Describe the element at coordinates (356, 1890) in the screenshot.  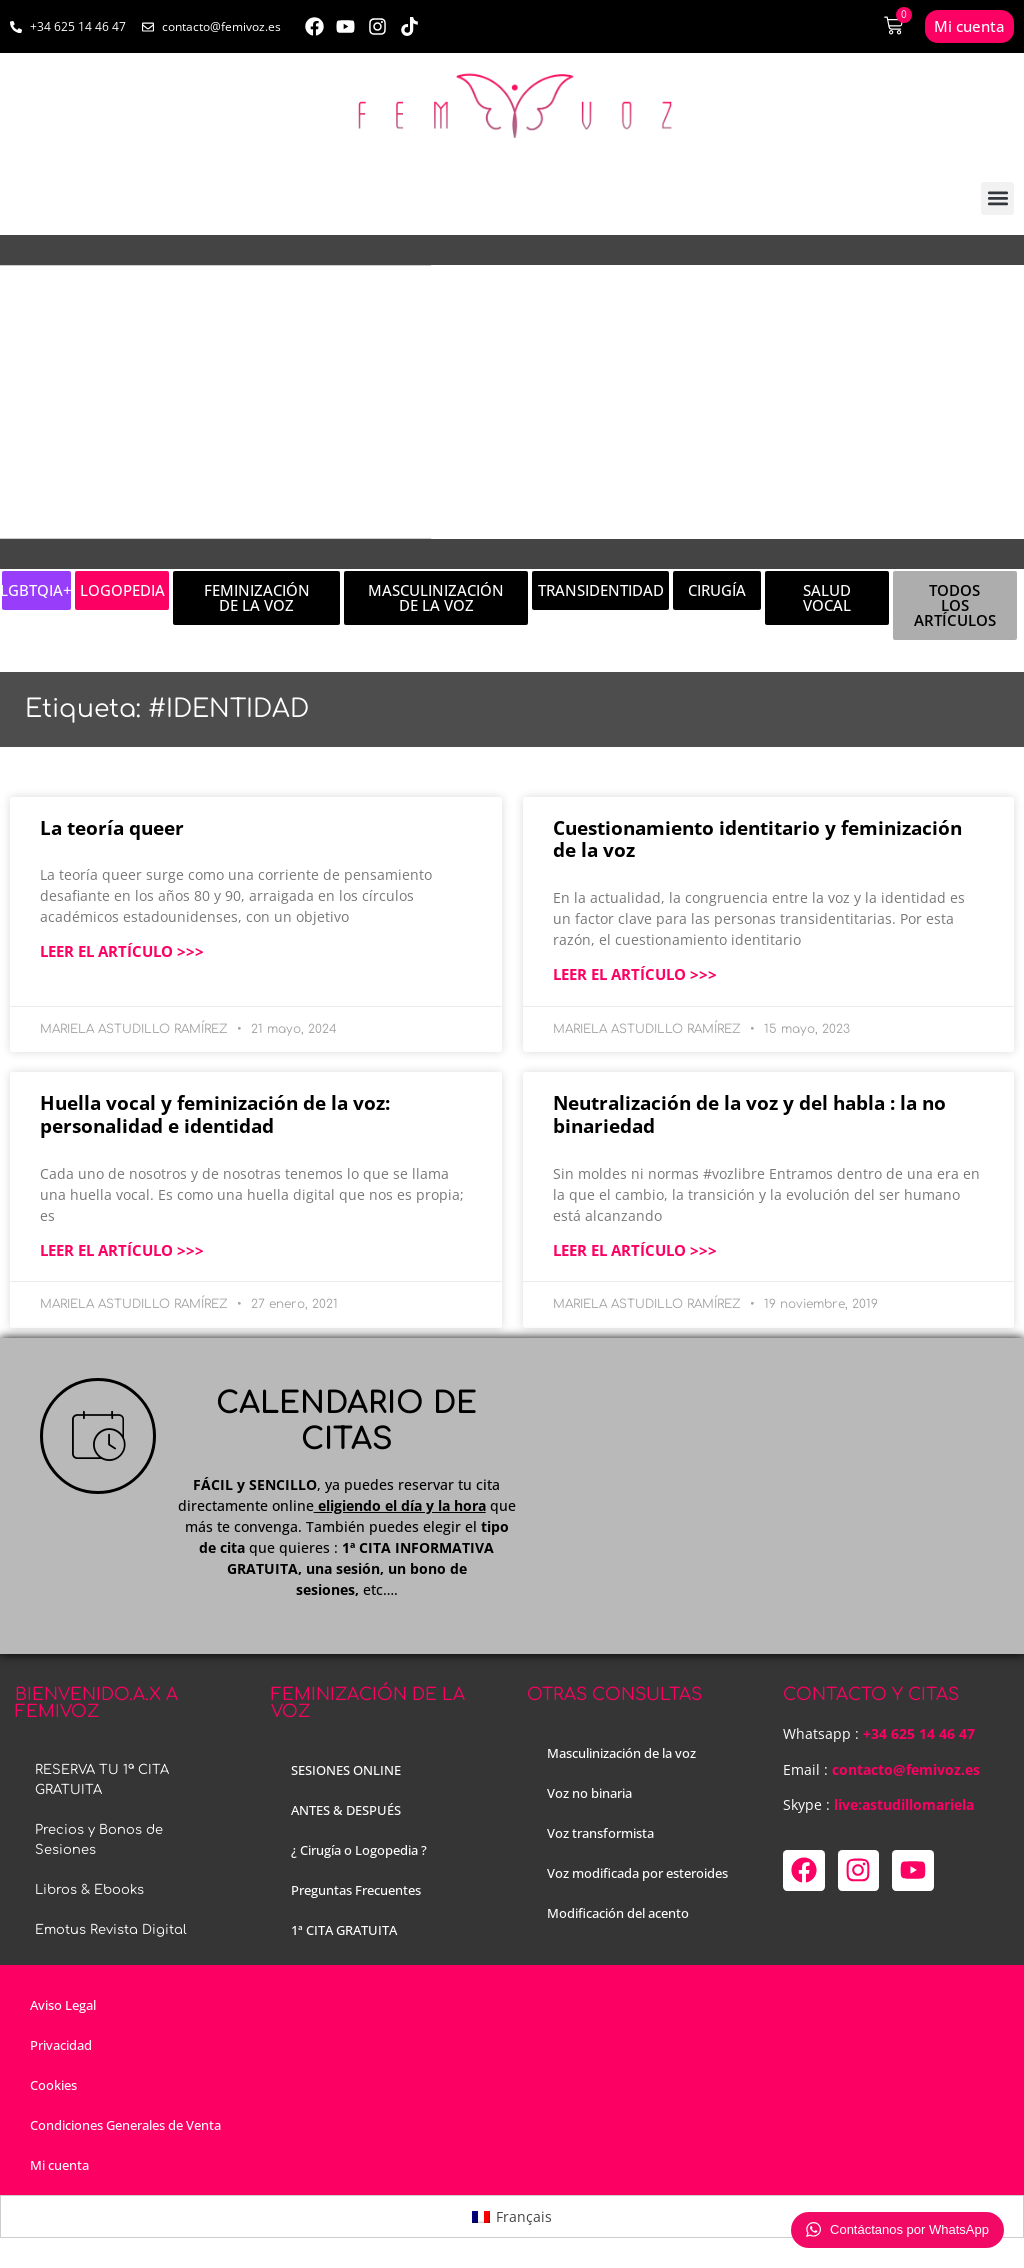
I see `Preguntas Frecuentes` at that location.